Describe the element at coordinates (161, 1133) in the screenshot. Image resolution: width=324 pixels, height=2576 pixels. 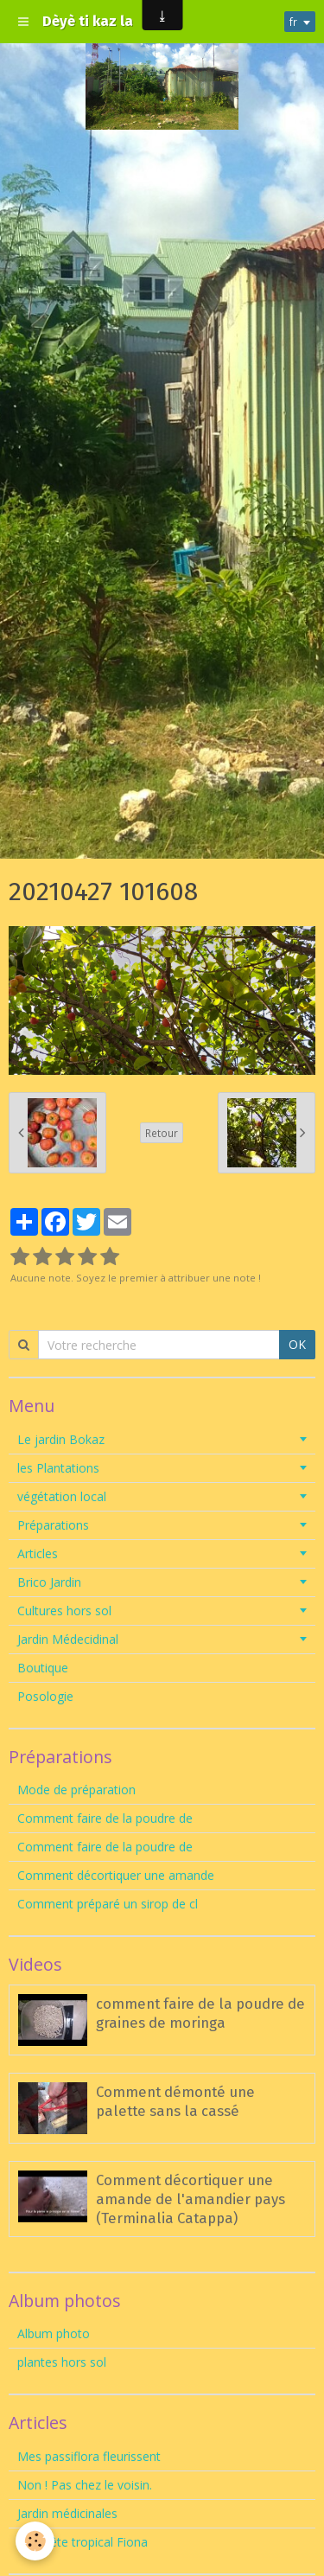
I see `Retour` at that location.